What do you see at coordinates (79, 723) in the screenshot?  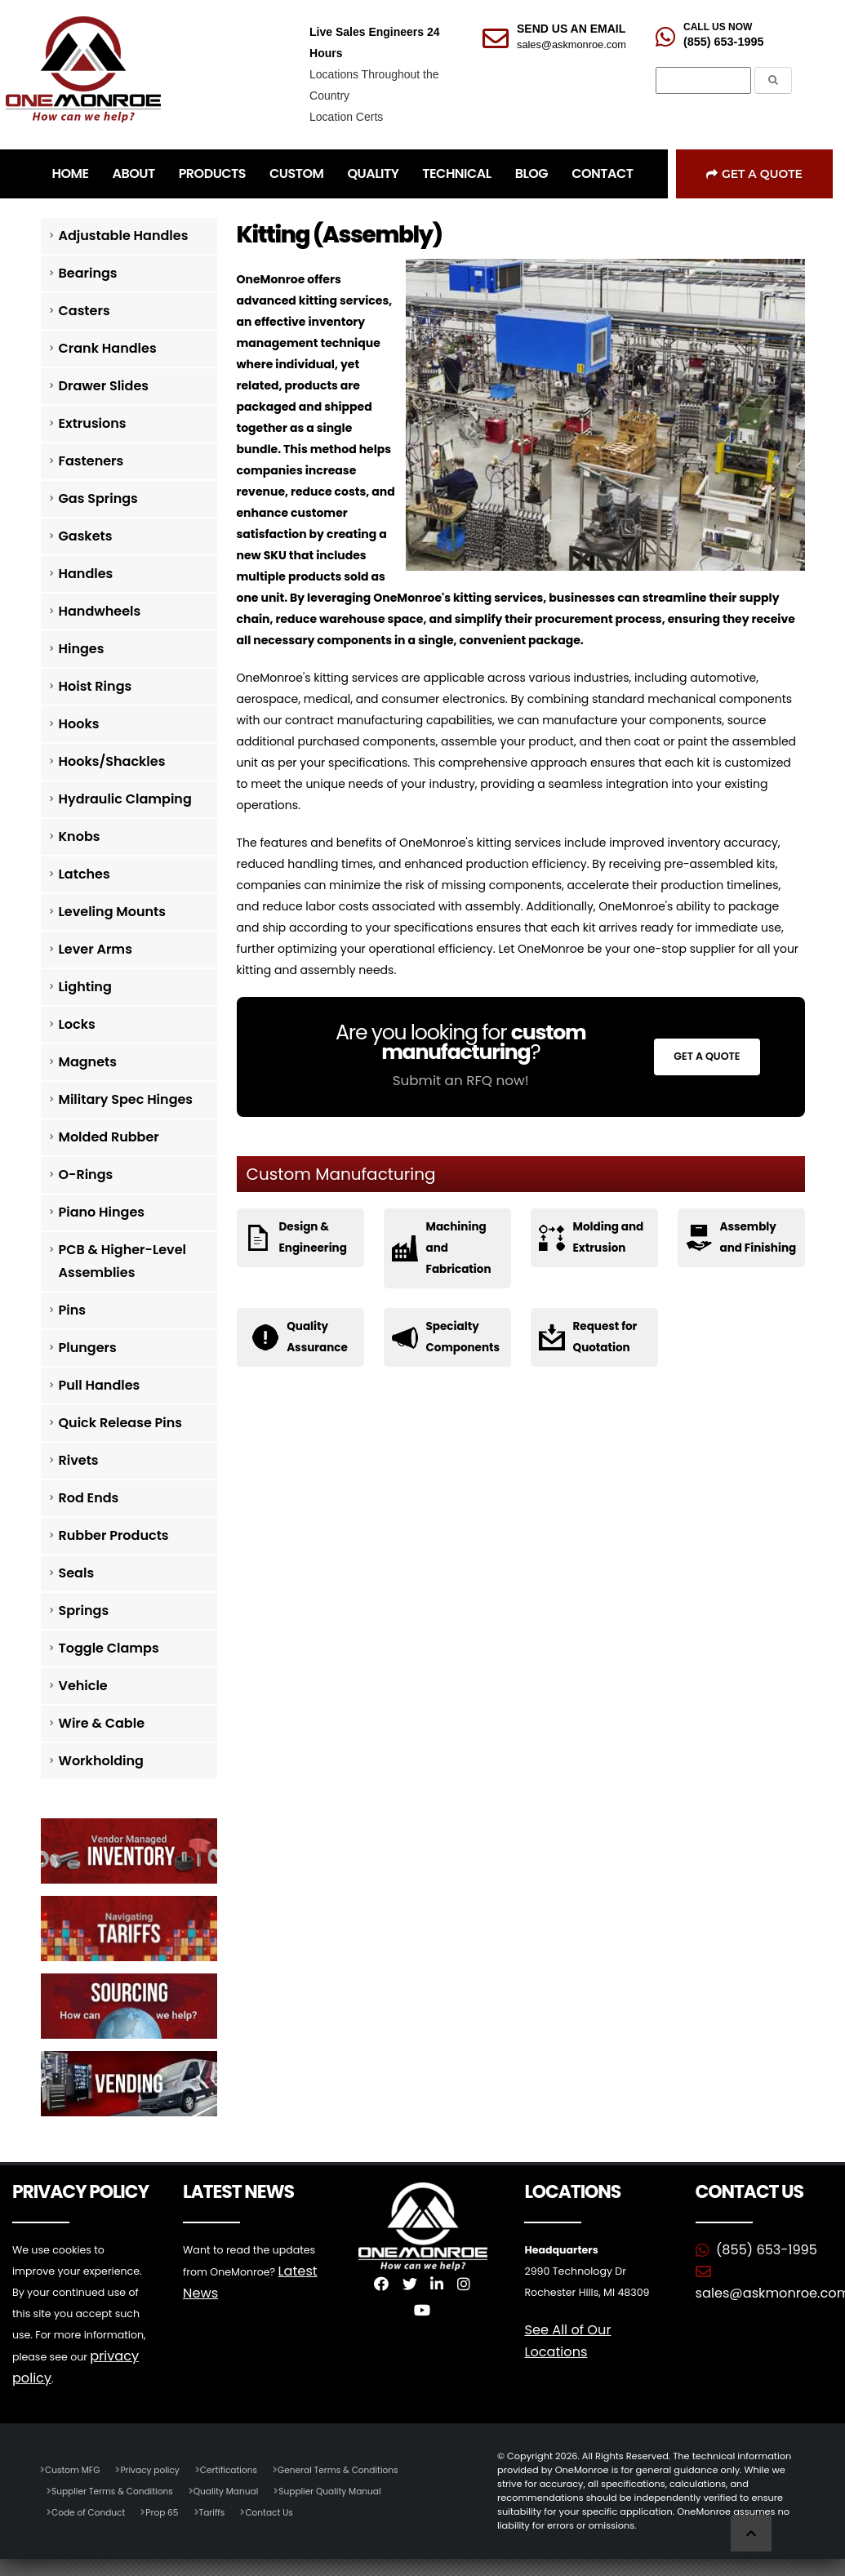 I see `Hooks` at bounding box center [79, 723].